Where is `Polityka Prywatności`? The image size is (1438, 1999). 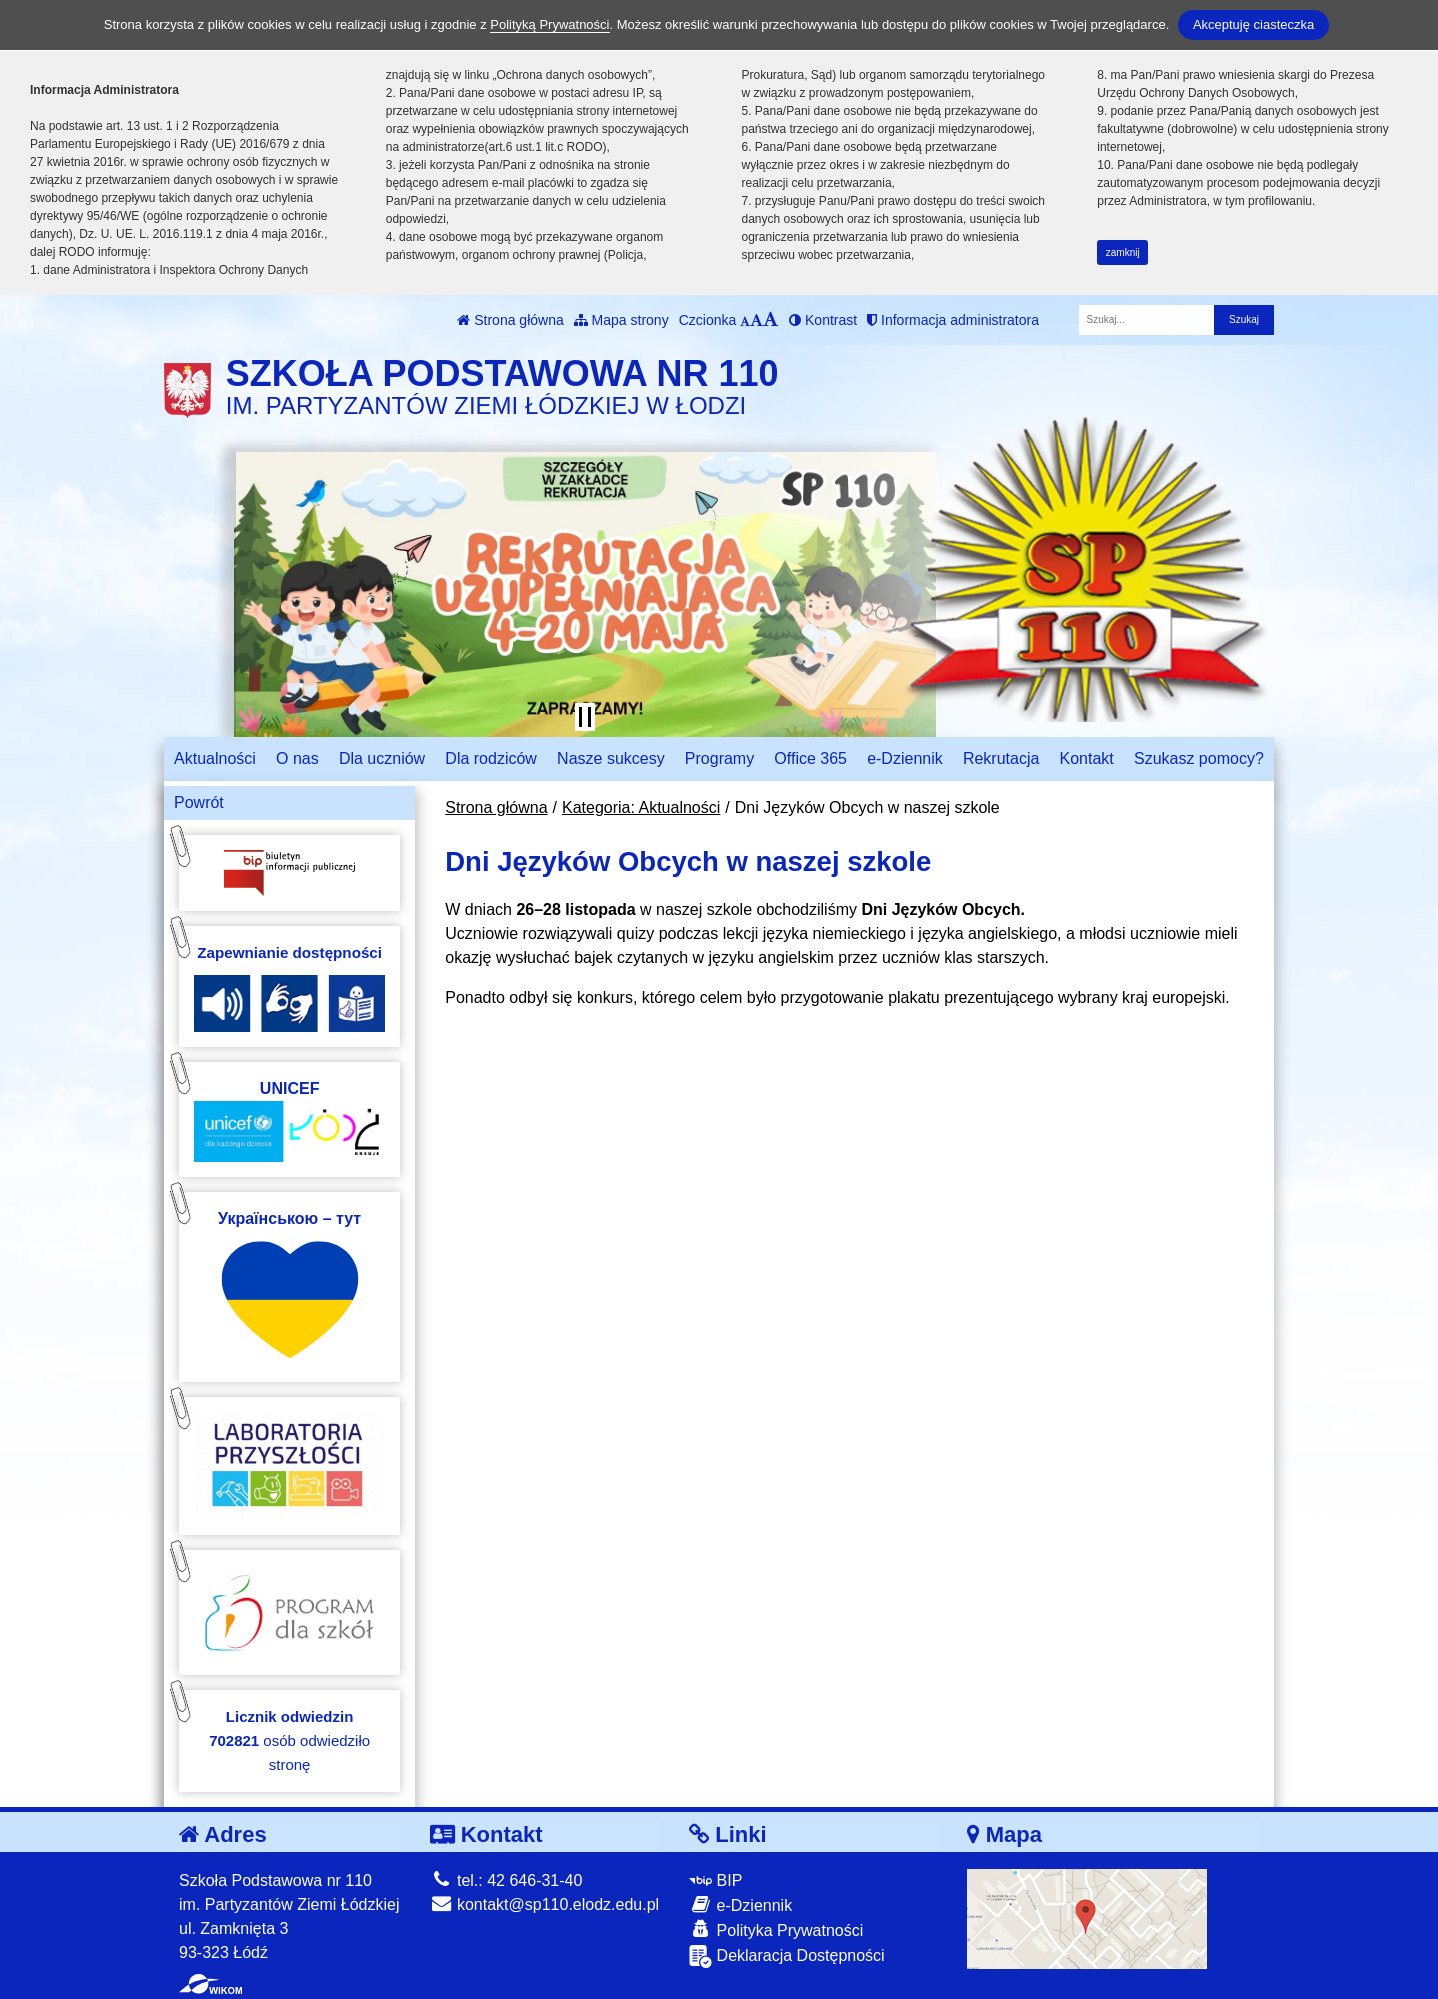
Polityka Prywatności is located at coordinates (776, 1929).